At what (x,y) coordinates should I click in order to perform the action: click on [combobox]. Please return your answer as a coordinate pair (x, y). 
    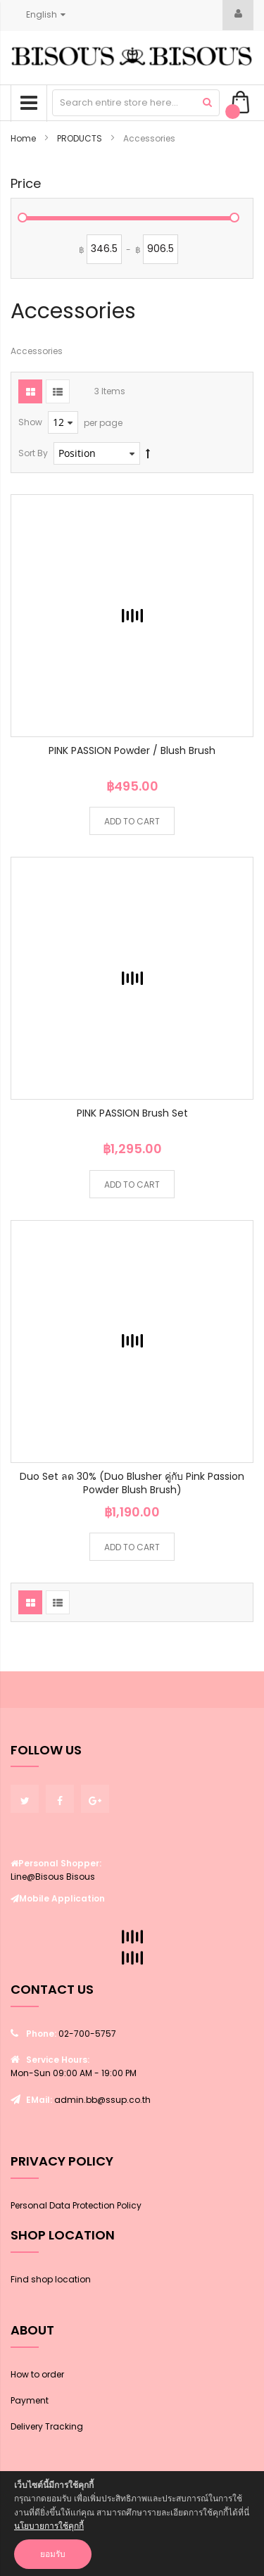
    Looking at the image, I should click on (136, 102).